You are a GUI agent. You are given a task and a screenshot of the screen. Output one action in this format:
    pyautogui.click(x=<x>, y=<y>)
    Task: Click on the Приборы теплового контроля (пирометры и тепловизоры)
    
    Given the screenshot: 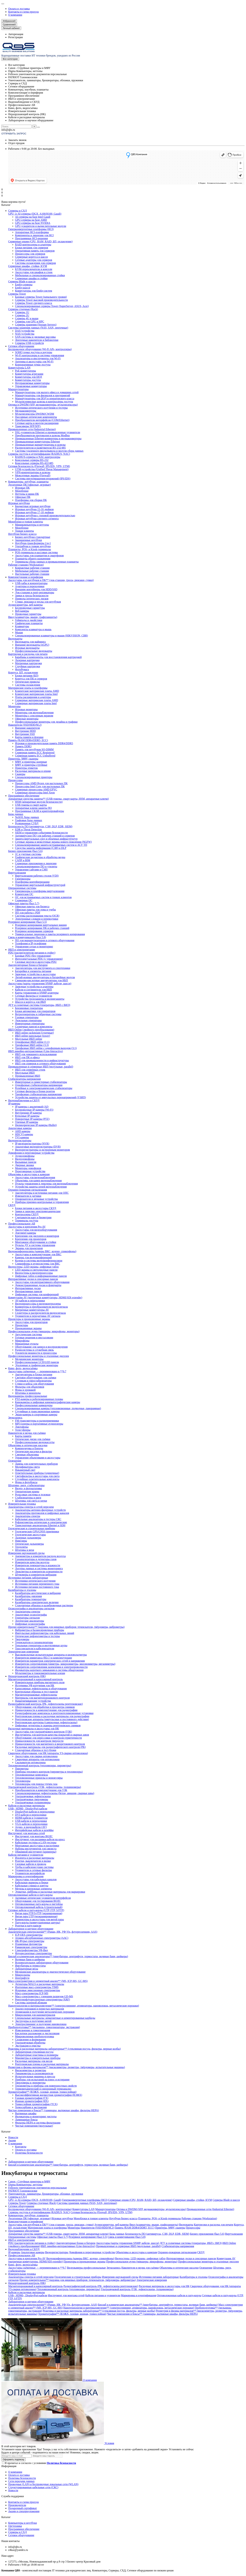 What is the action you would take?
    pyautogui.click(x=49, y=1771)
    